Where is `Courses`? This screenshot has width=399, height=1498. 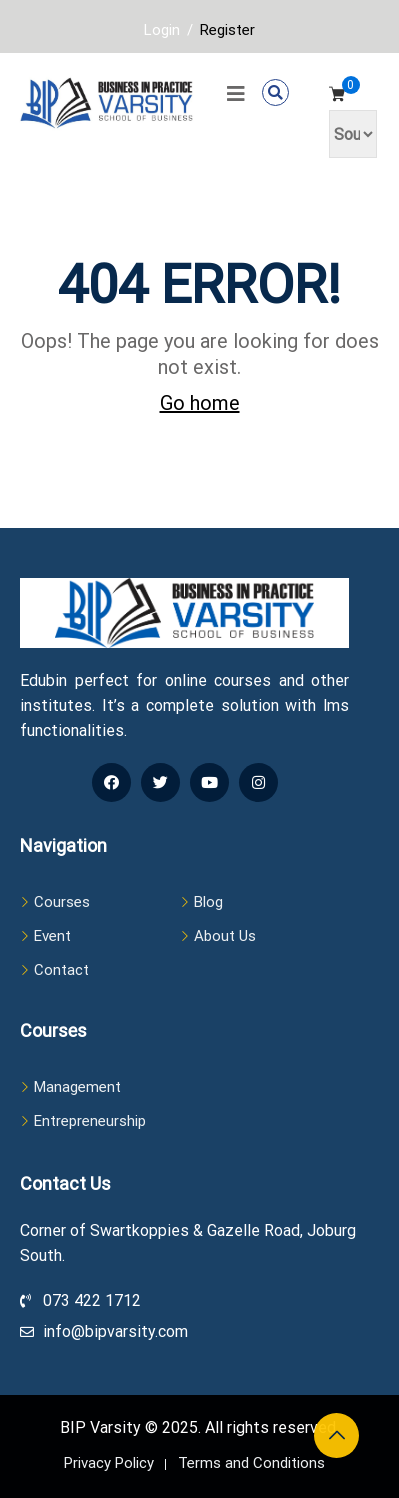
Courses is located at coordinates (62, 902).